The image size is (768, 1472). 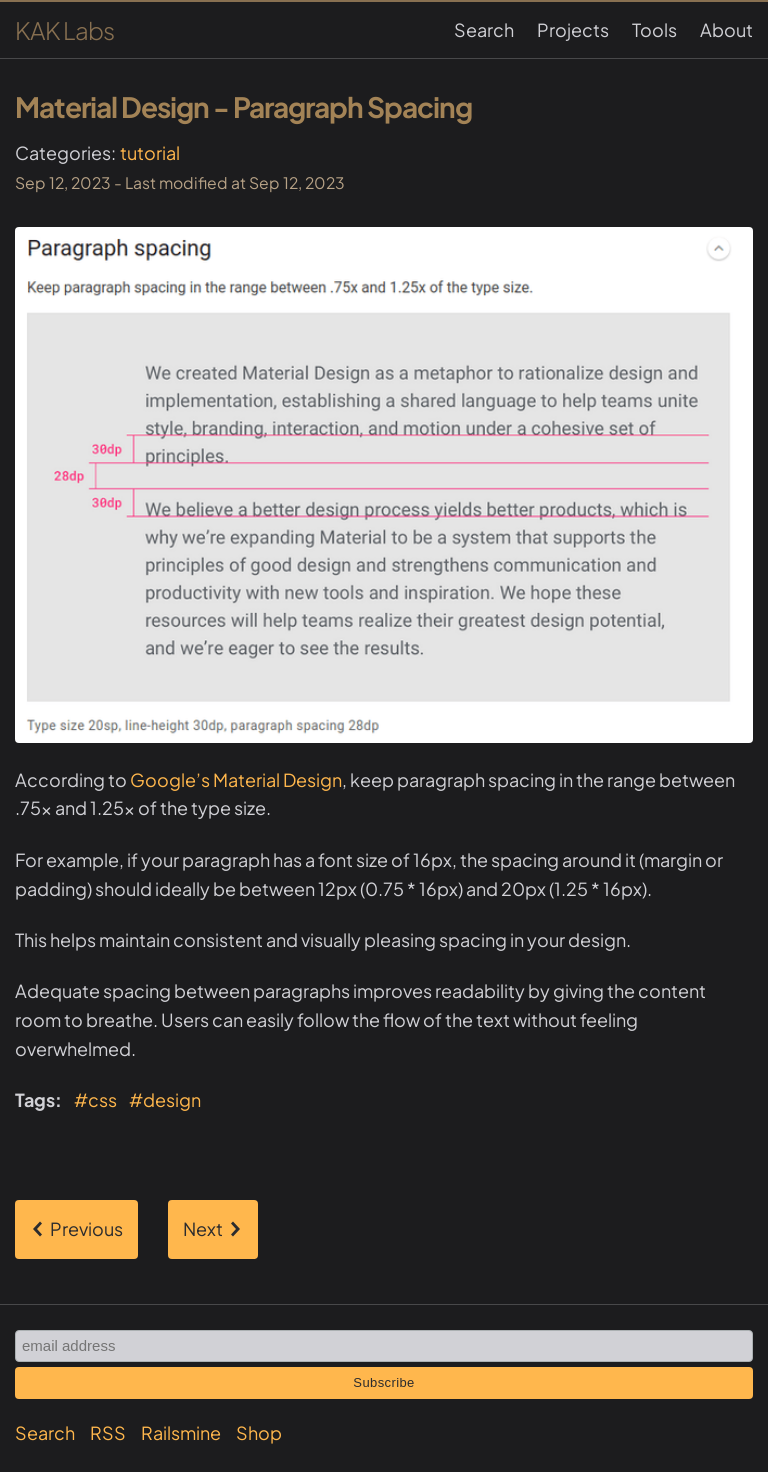 I want to click on #css, so click(x=95, y=1099).